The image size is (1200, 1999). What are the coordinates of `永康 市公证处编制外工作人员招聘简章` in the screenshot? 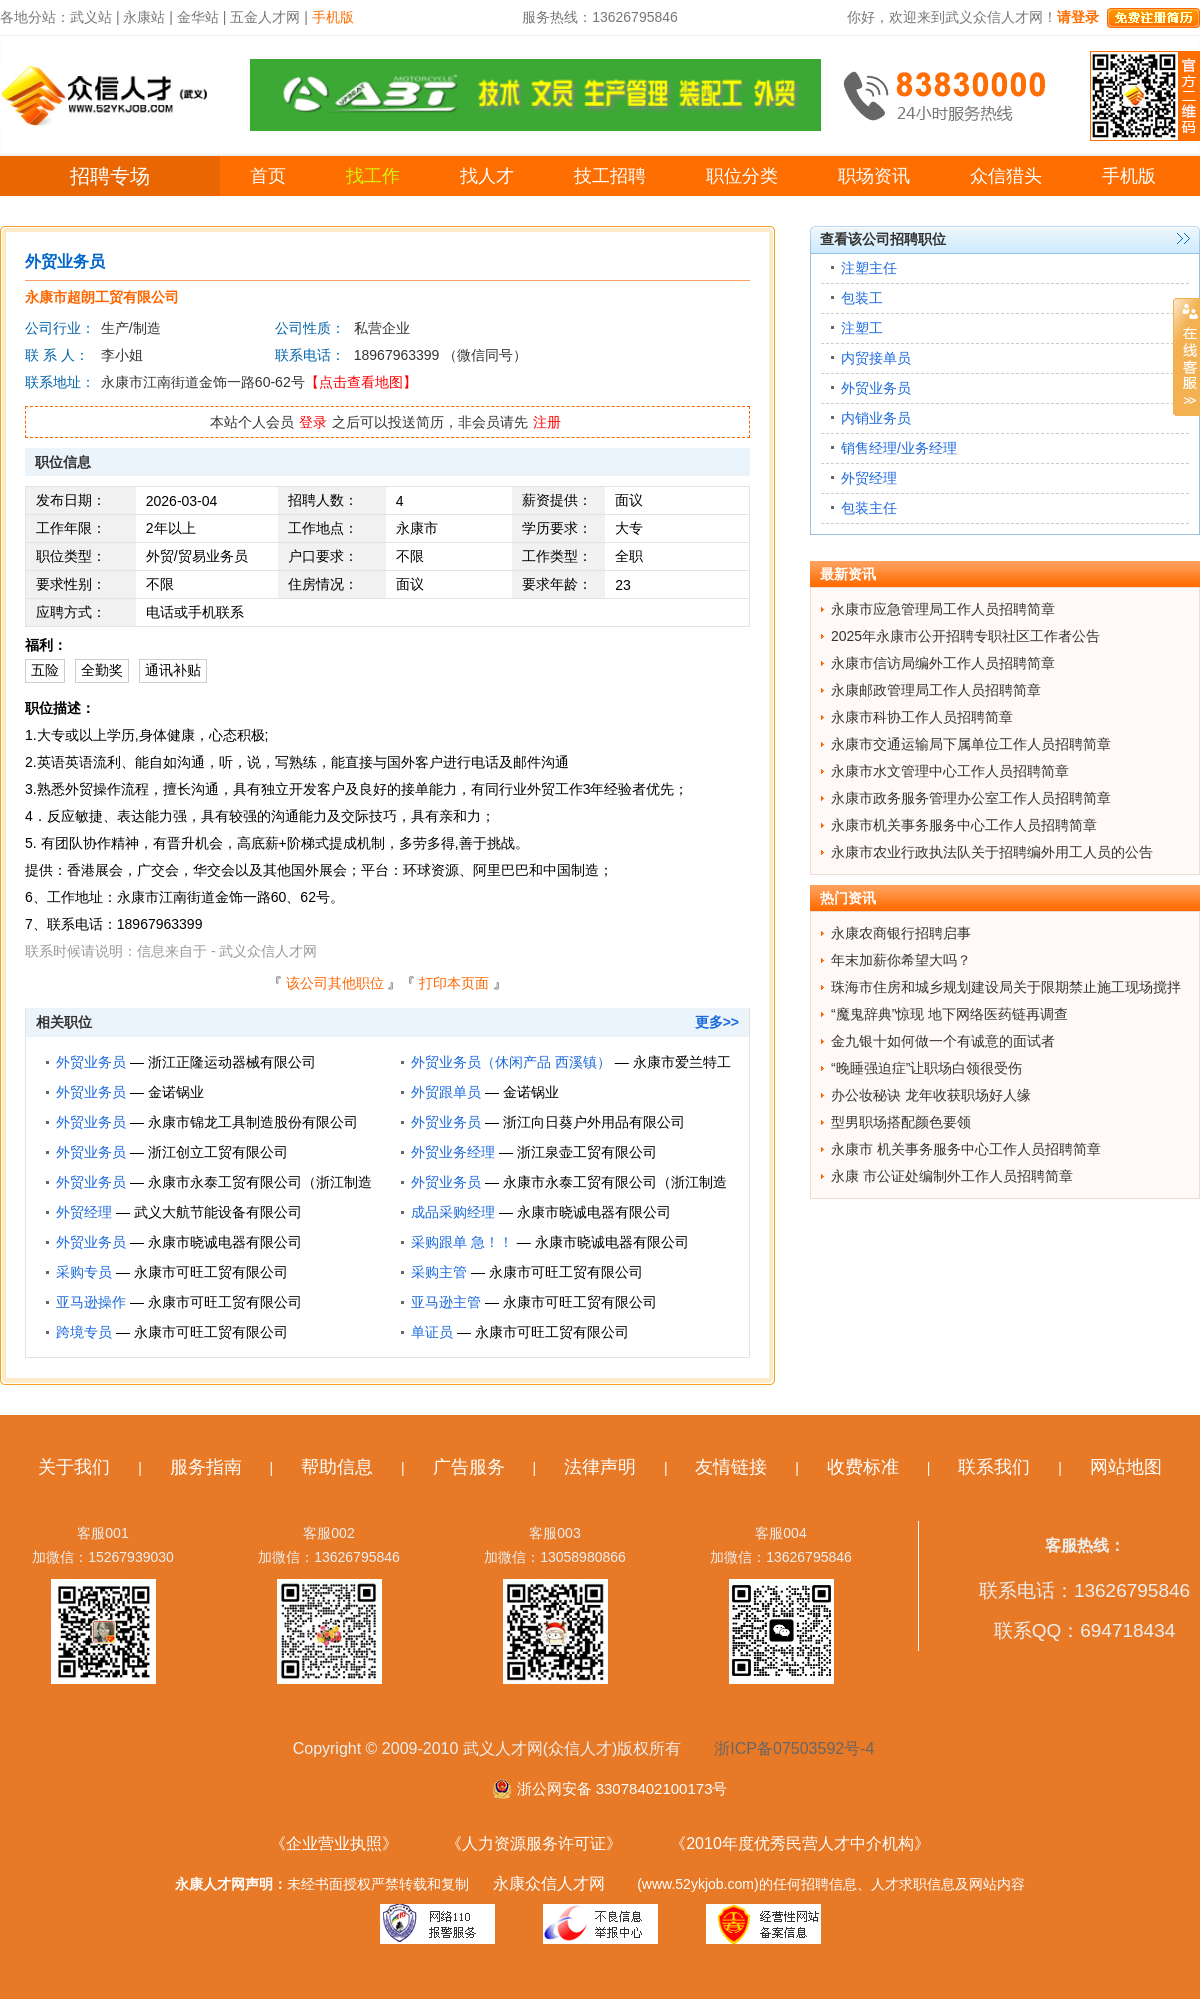 It's located at (952, 1176).